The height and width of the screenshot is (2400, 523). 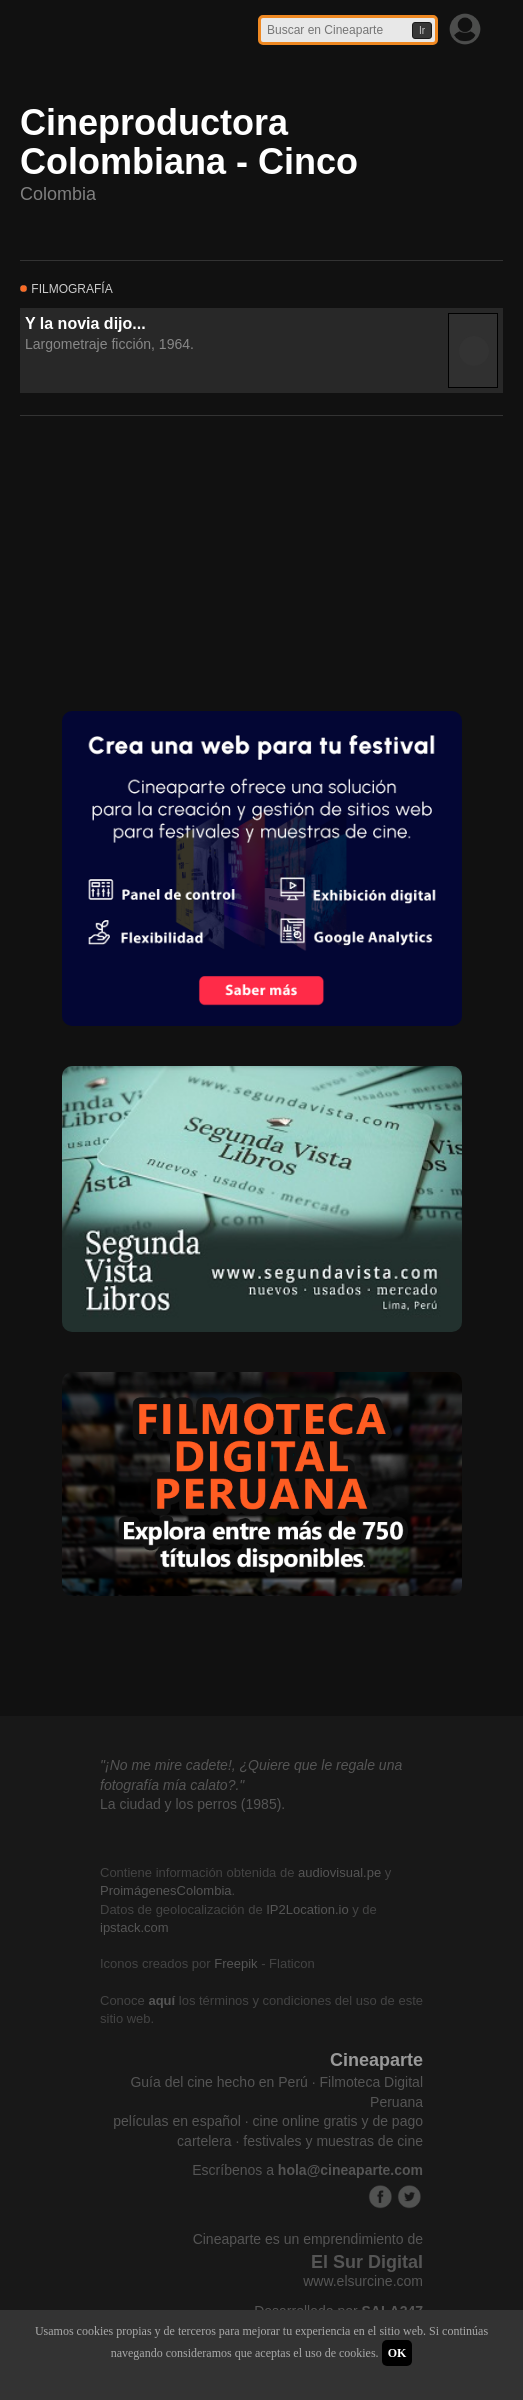 What do you see at coordinates (85, 323) in the screenshot?
I see `Y la novia dijo...` at bounding box center [85, 323].